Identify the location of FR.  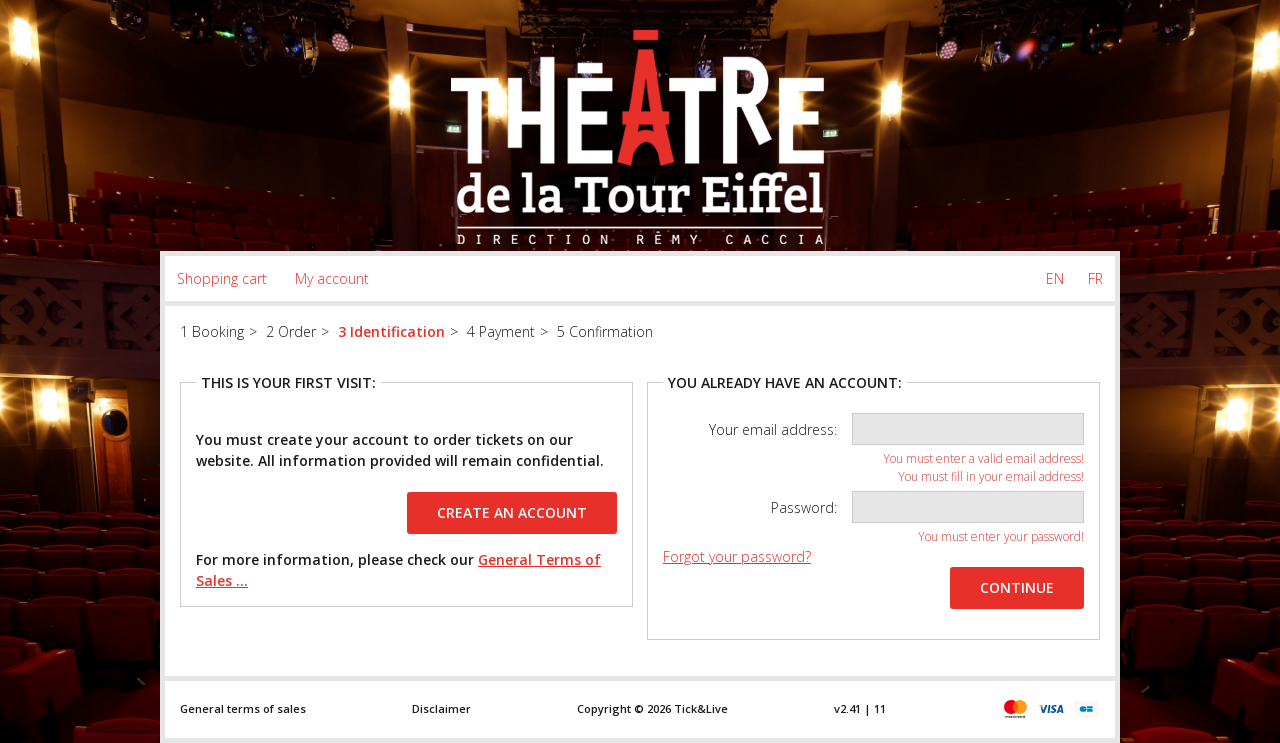
(1095, 278).